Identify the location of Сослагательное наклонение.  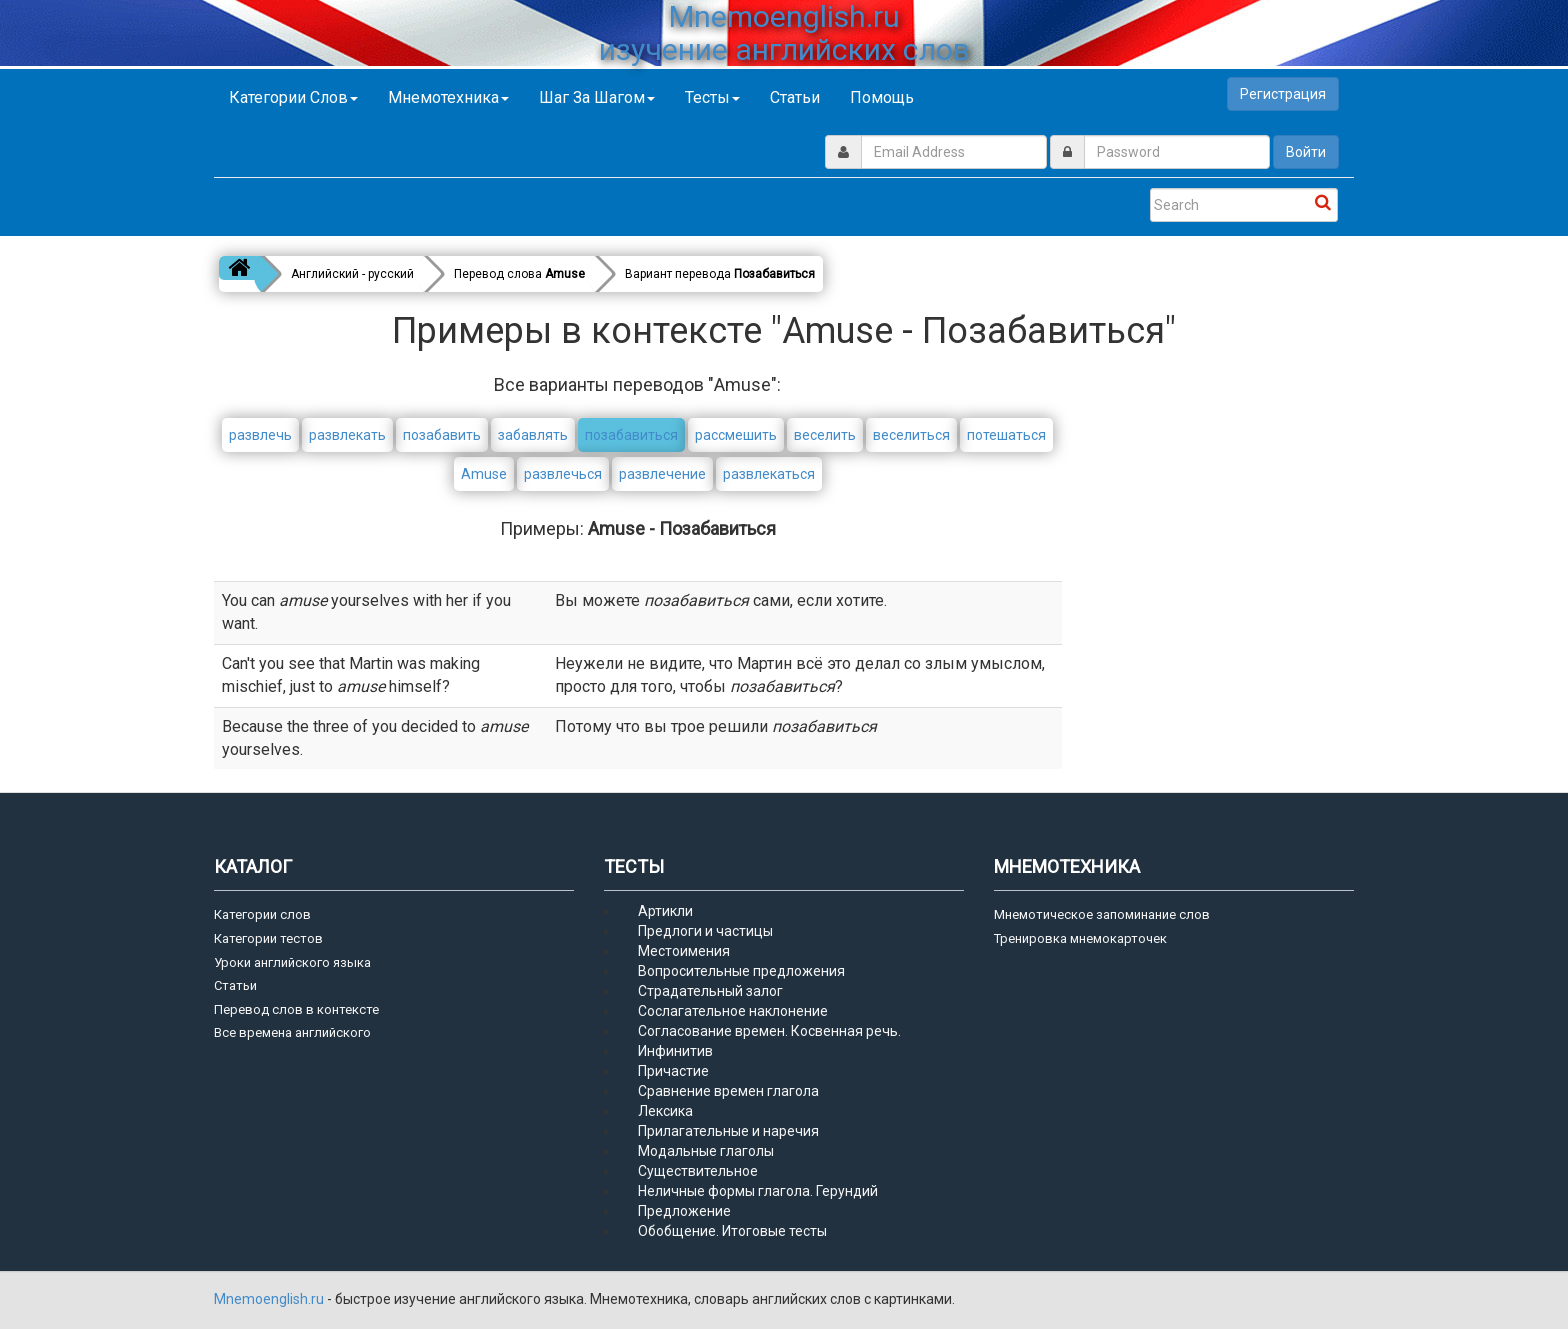
(733, 1011).